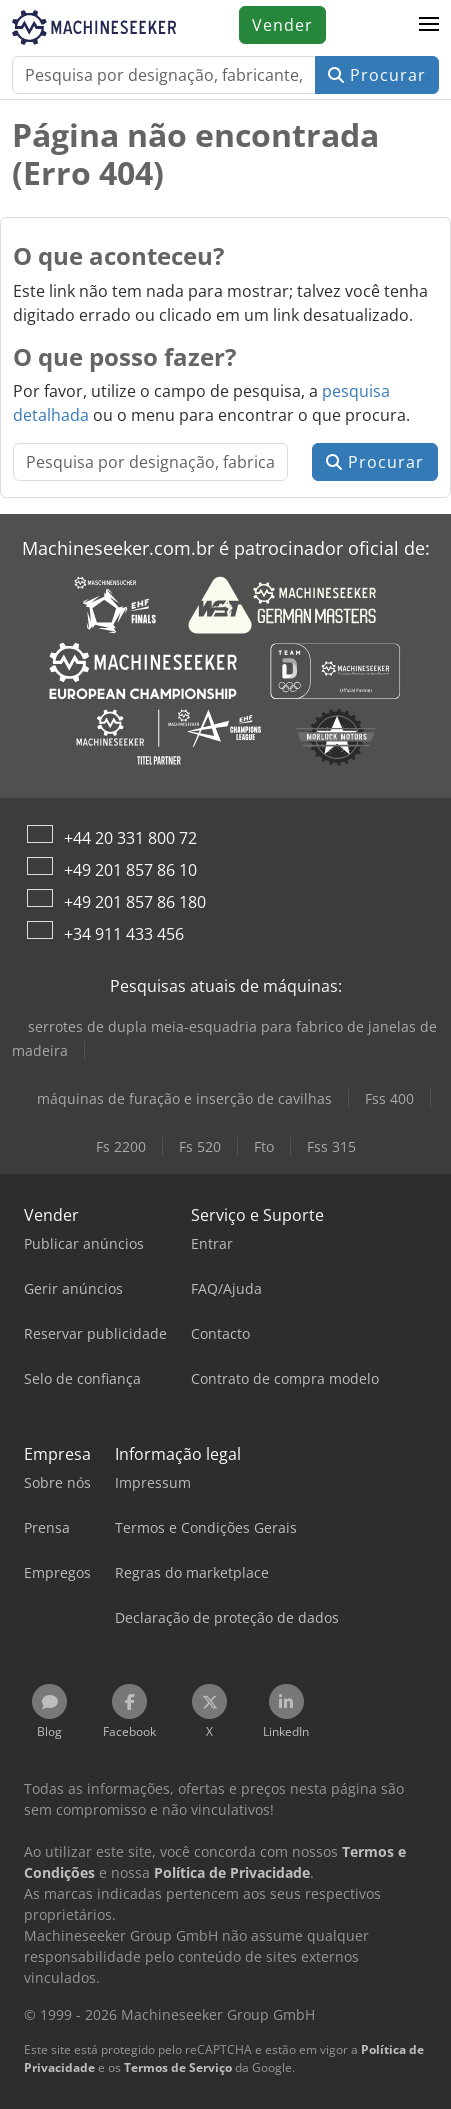 This screenshot has height=2109, width=451. I want to click on [button], so click(429, 25).